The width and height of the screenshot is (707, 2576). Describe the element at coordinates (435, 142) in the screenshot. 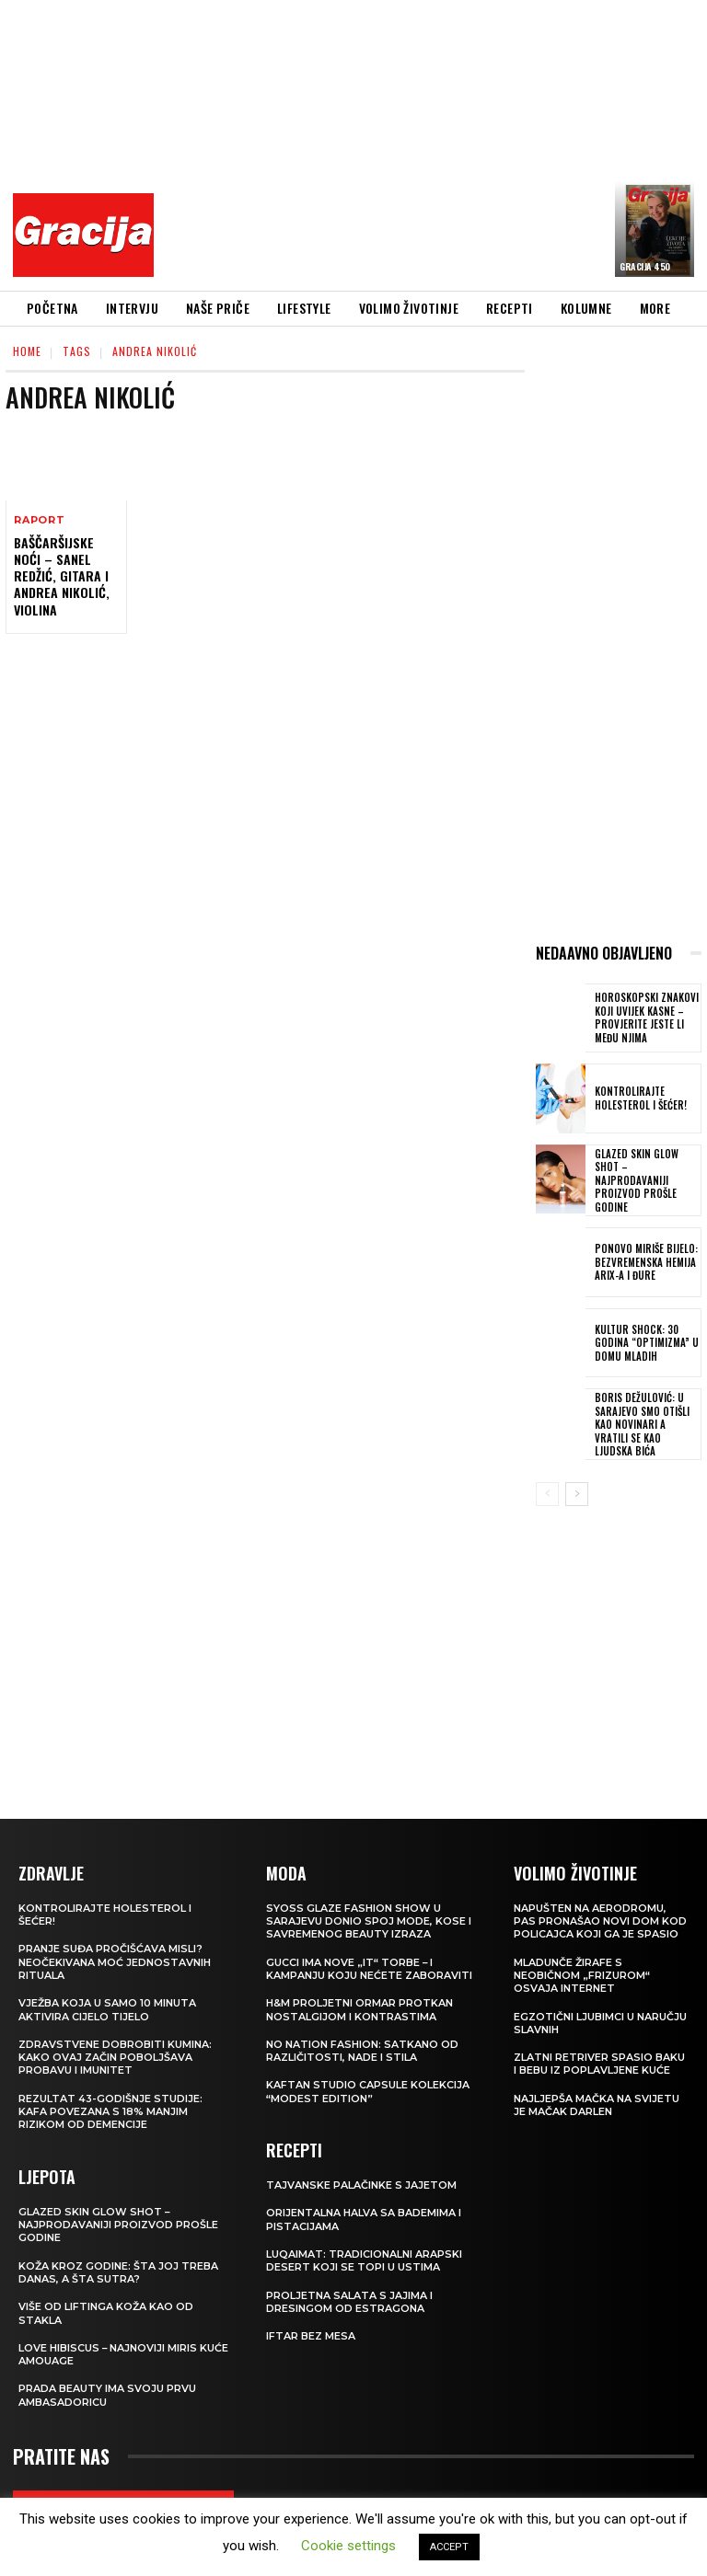

I see `[Advertisement]` at that location.